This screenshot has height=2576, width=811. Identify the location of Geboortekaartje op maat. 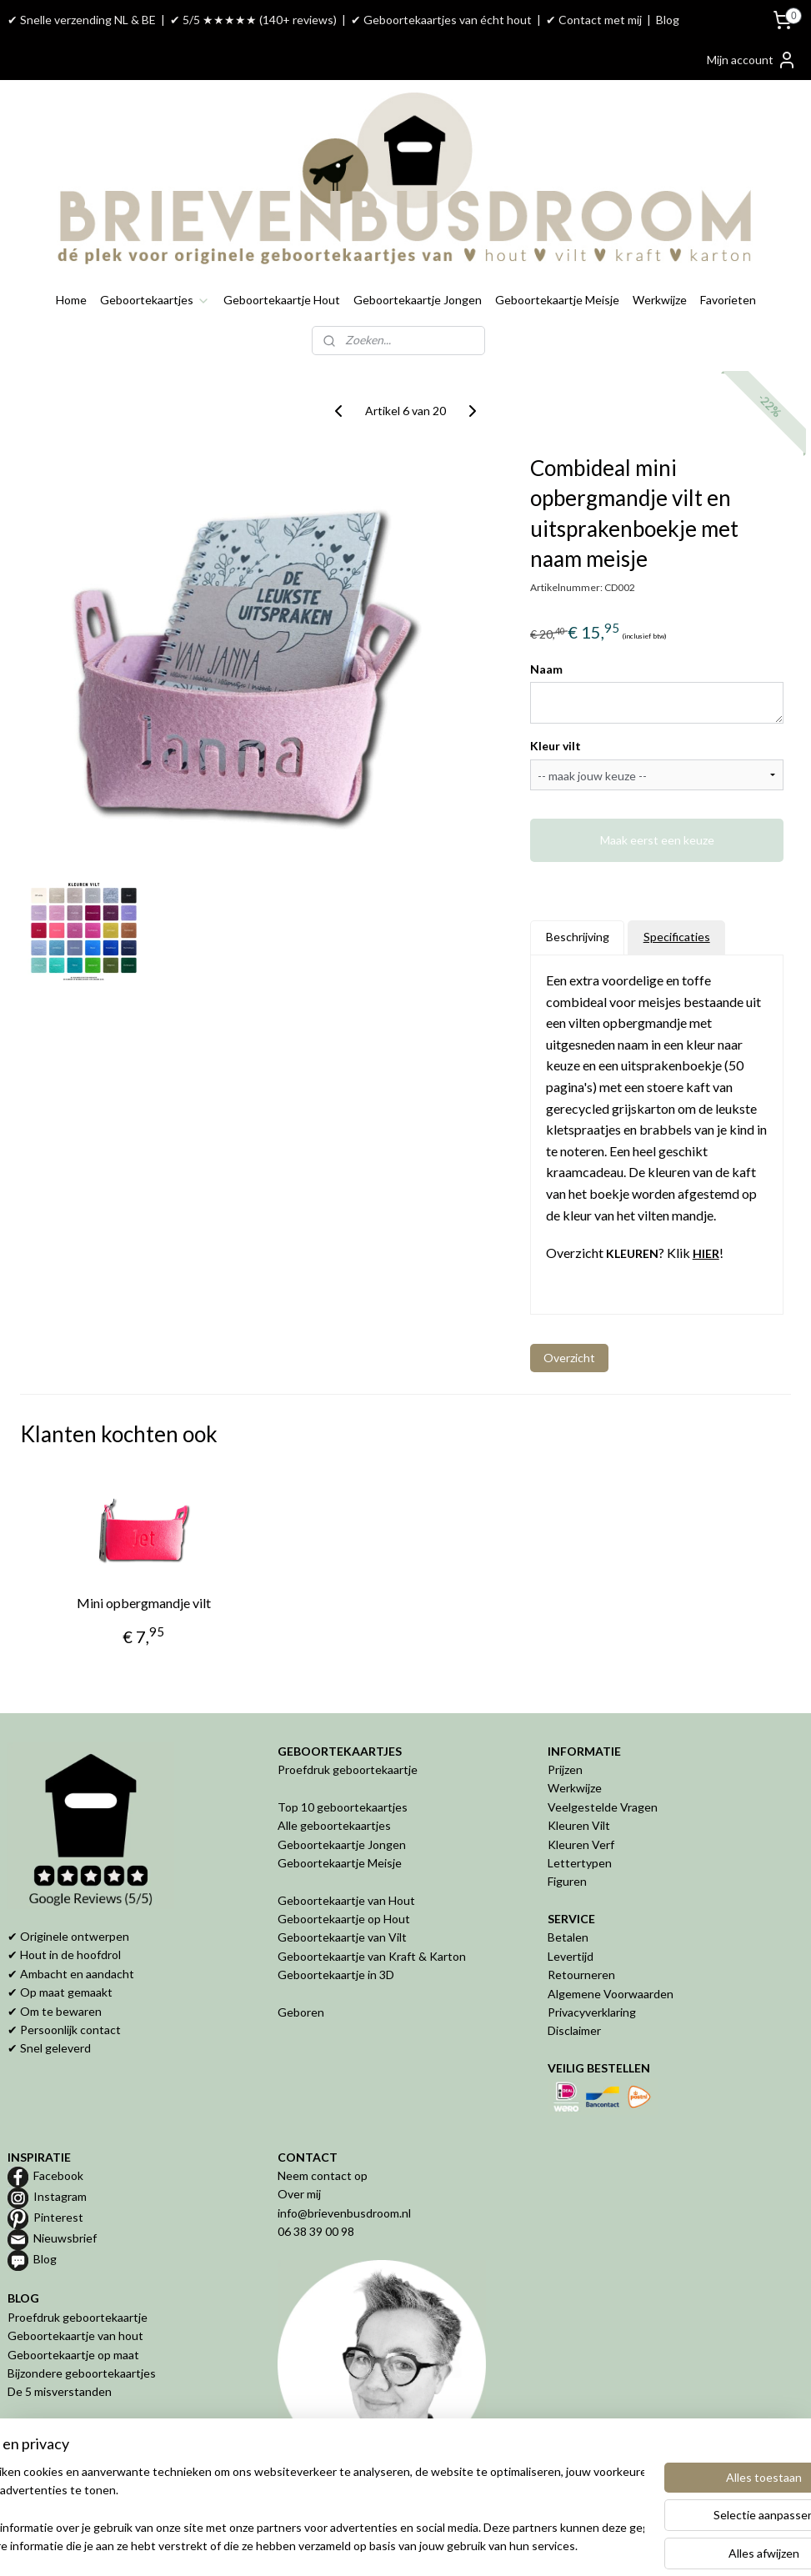
(73, 2355).